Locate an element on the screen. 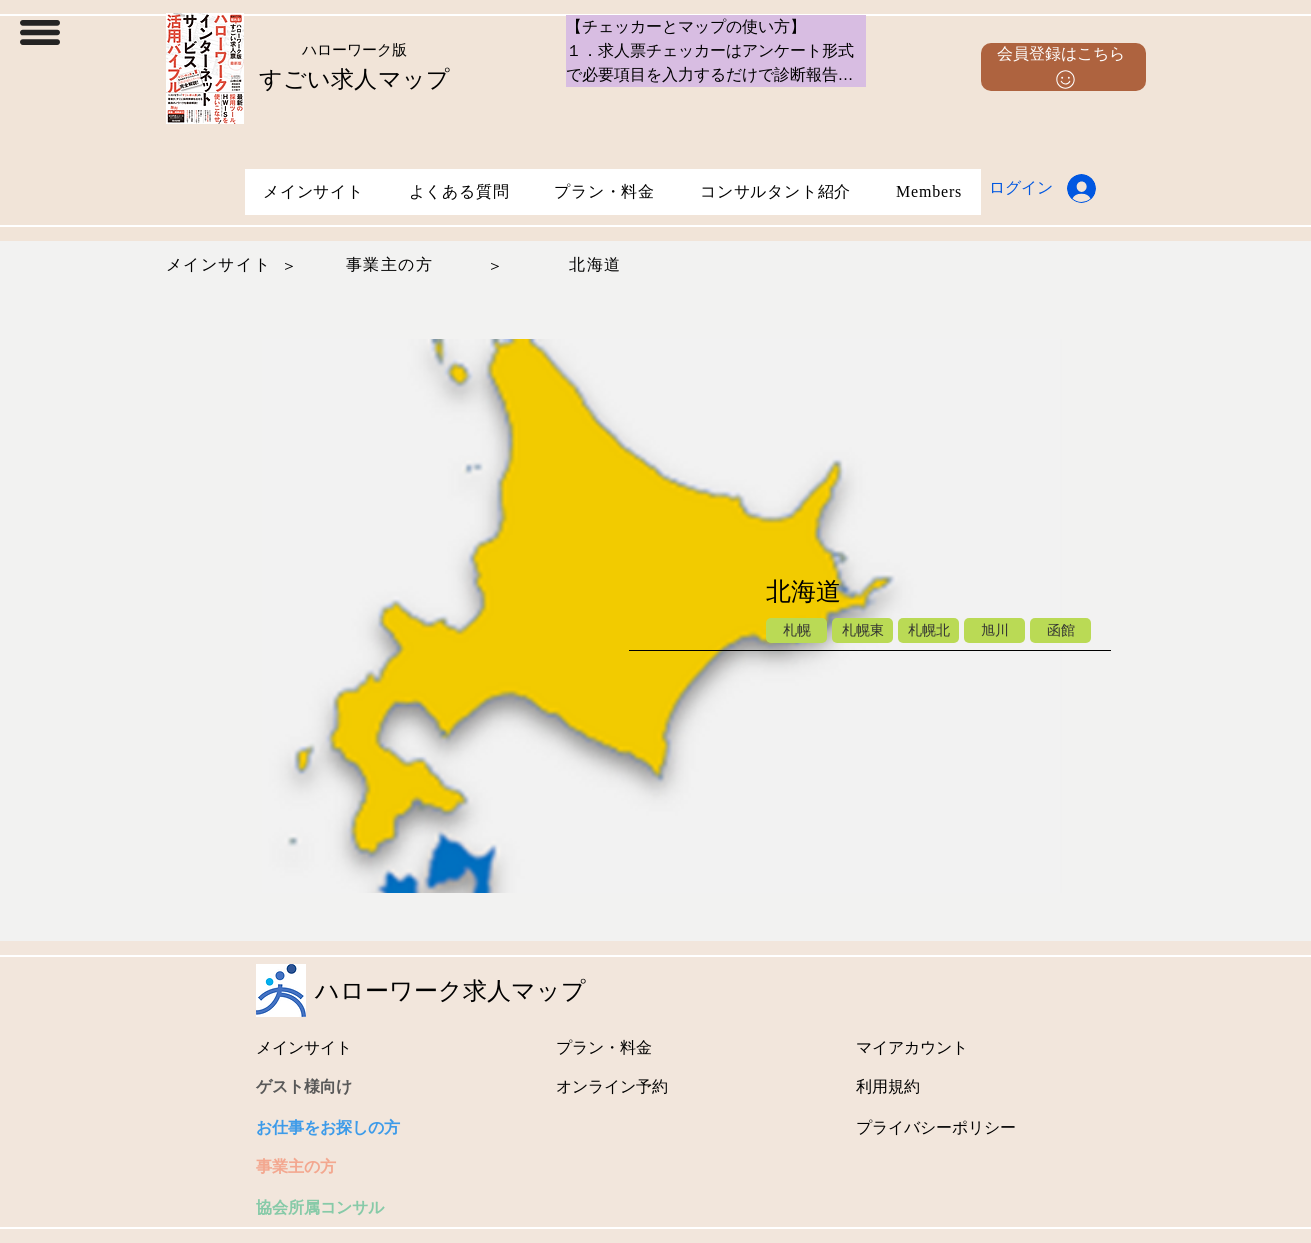 Image resolution: width=1311 pixels, height=1243 pixels. [札幌] is located at coordinates (796, 630).